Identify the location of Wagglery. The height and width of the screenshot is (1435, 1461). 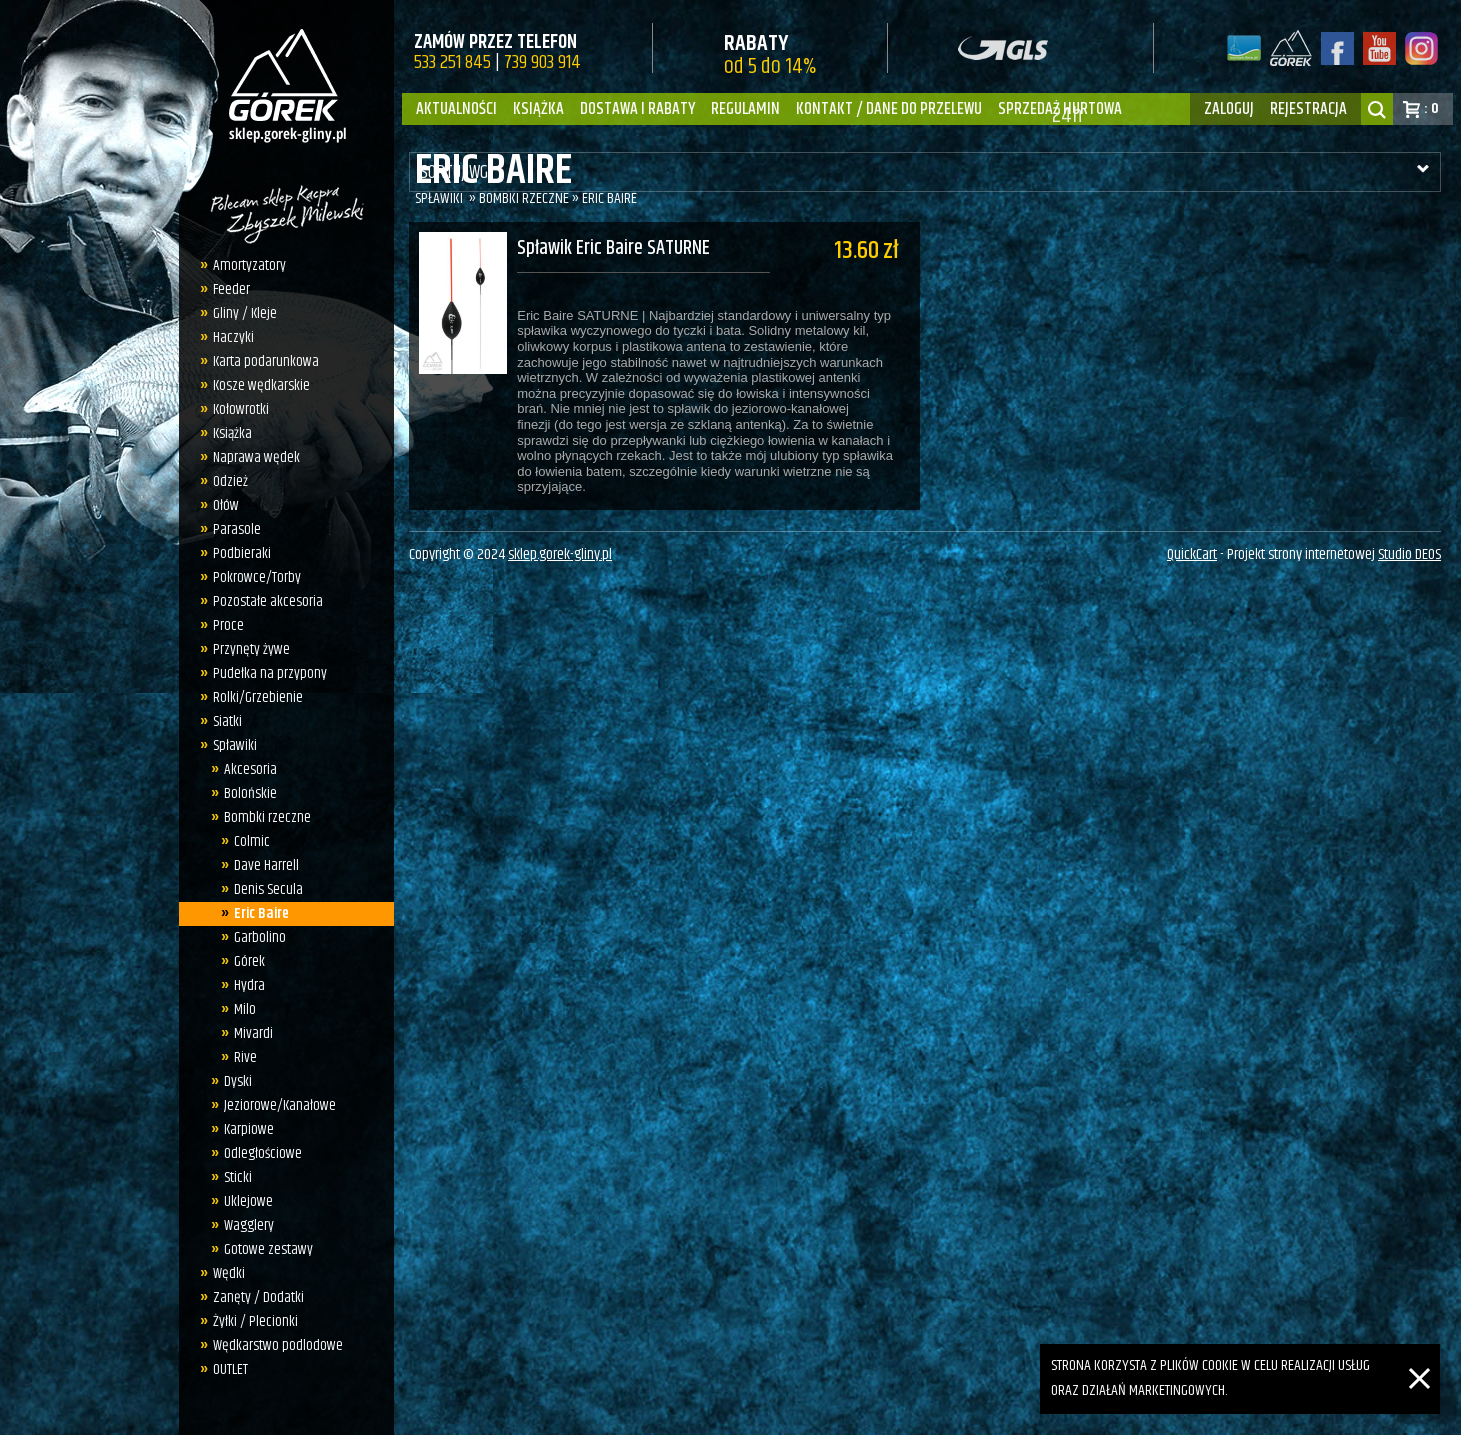
(243, 1225).